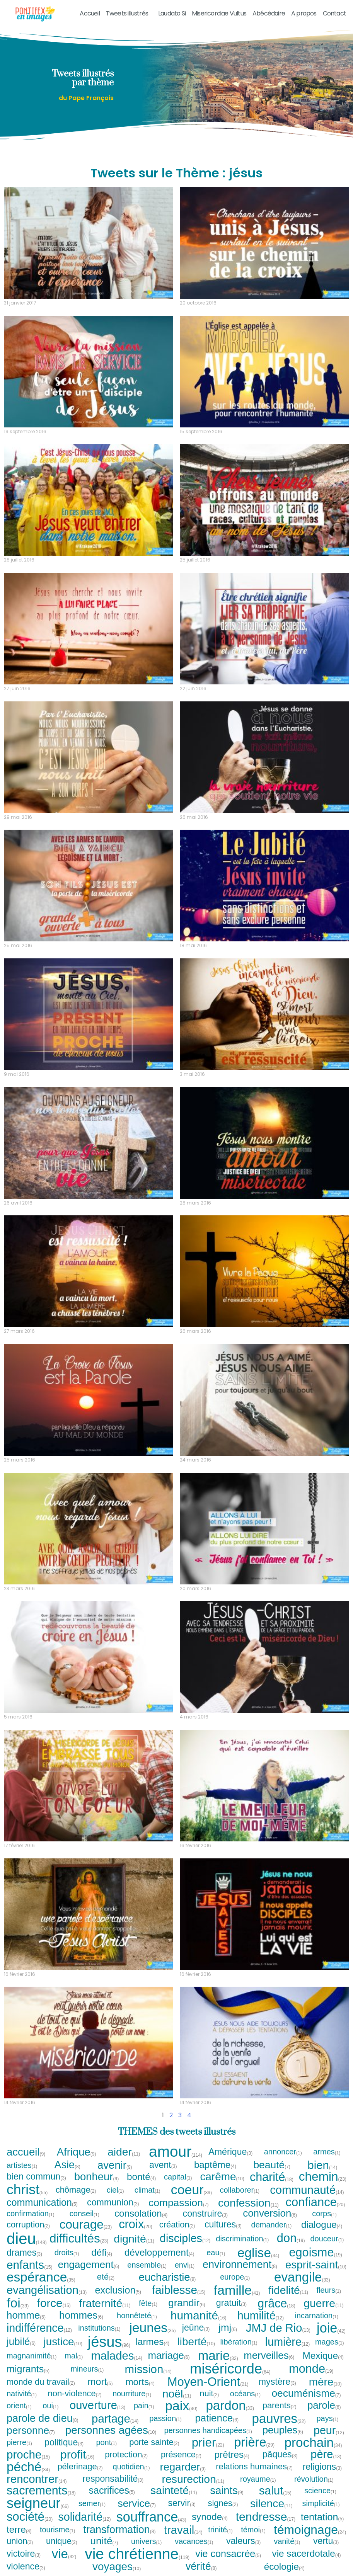 The width and height of the screenshot is (353, 2576). What do you see at coordinates (260, 2315) in the screenshot?
I see `humilité [humilité (12 tweets)]` at bounding box center [260, 2315].